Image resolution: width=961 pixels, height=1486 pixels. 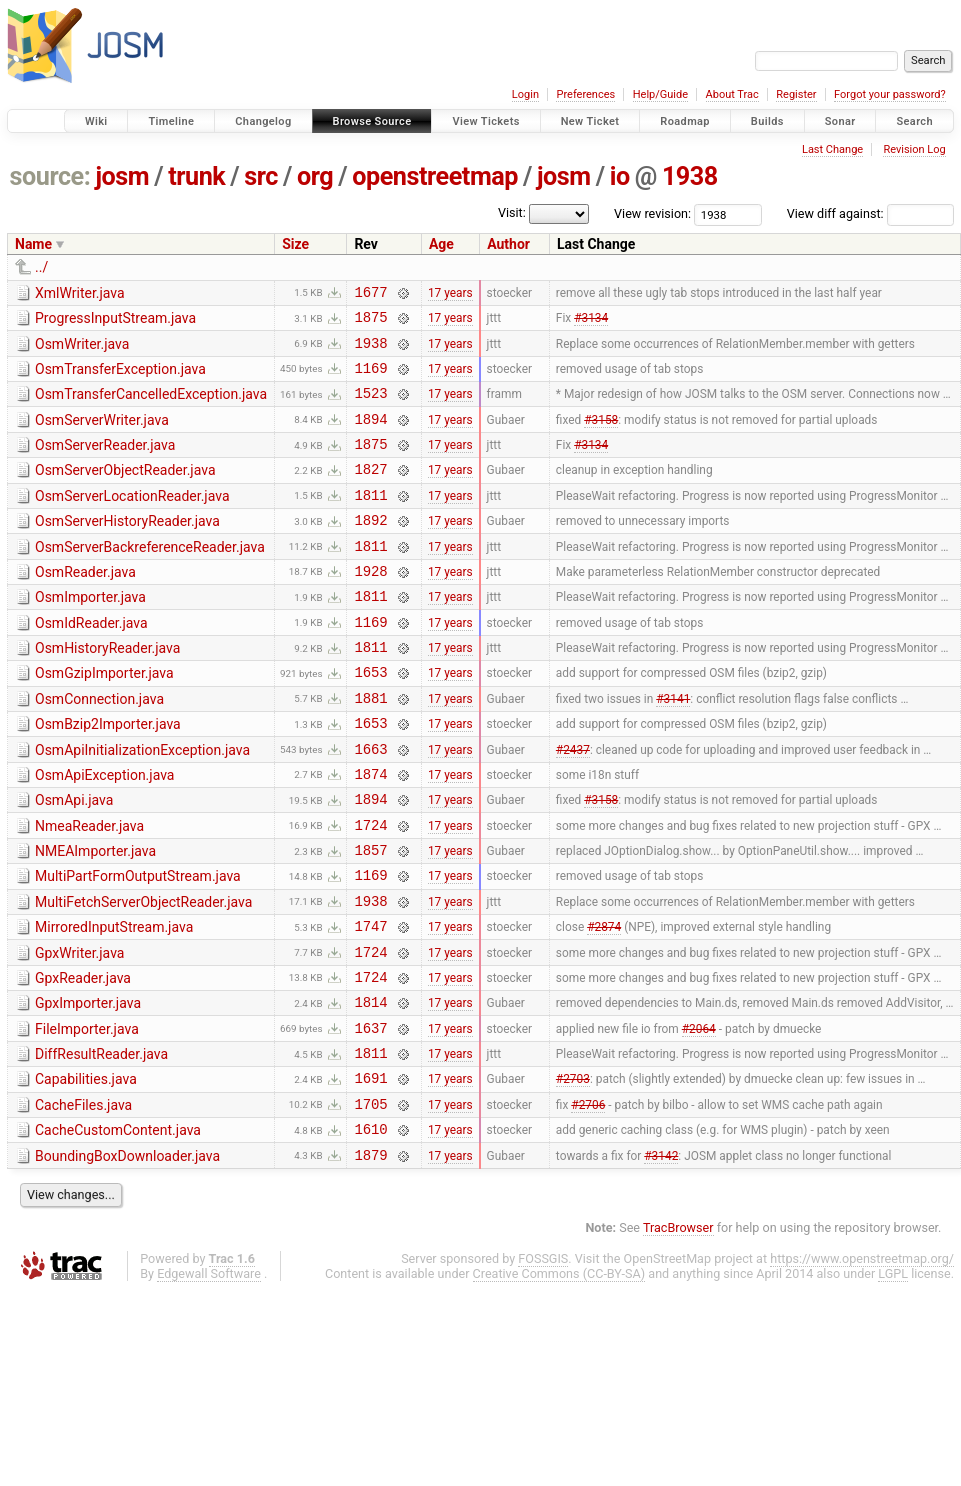 I want to click on Name, so click(x=33, y=244).